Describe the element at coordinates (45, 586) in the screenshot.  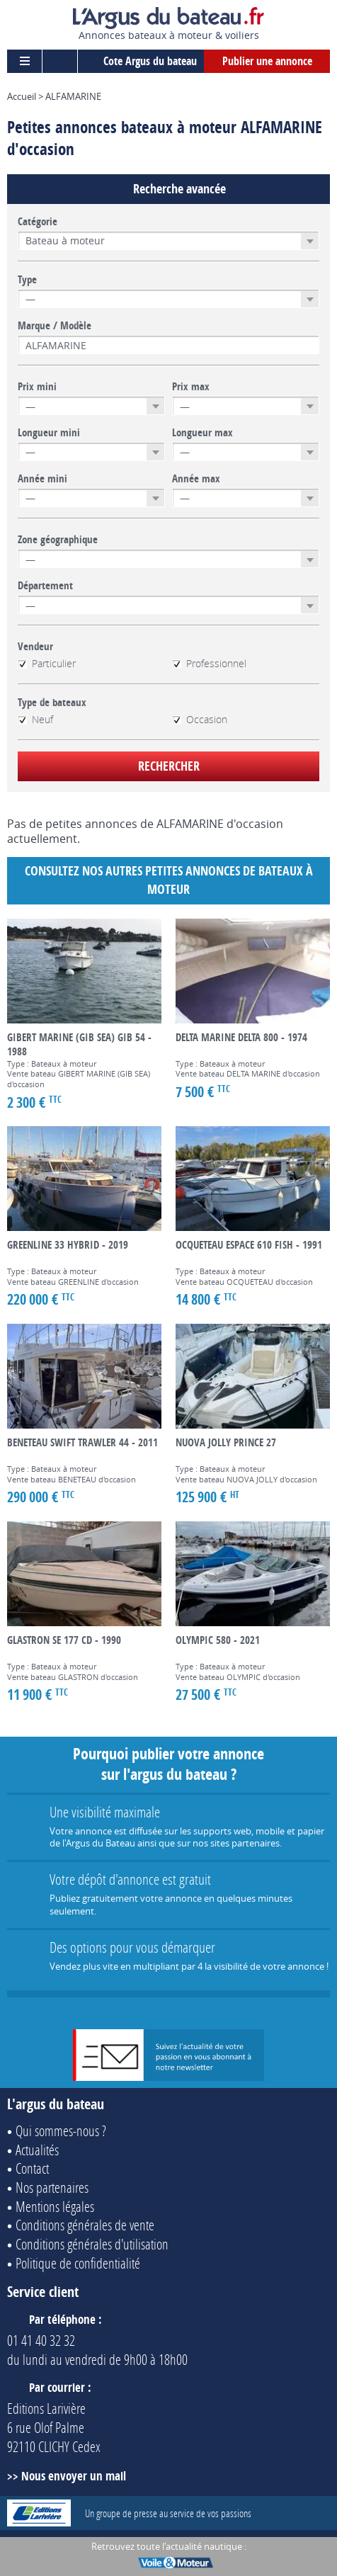
I see `Département` at that location.